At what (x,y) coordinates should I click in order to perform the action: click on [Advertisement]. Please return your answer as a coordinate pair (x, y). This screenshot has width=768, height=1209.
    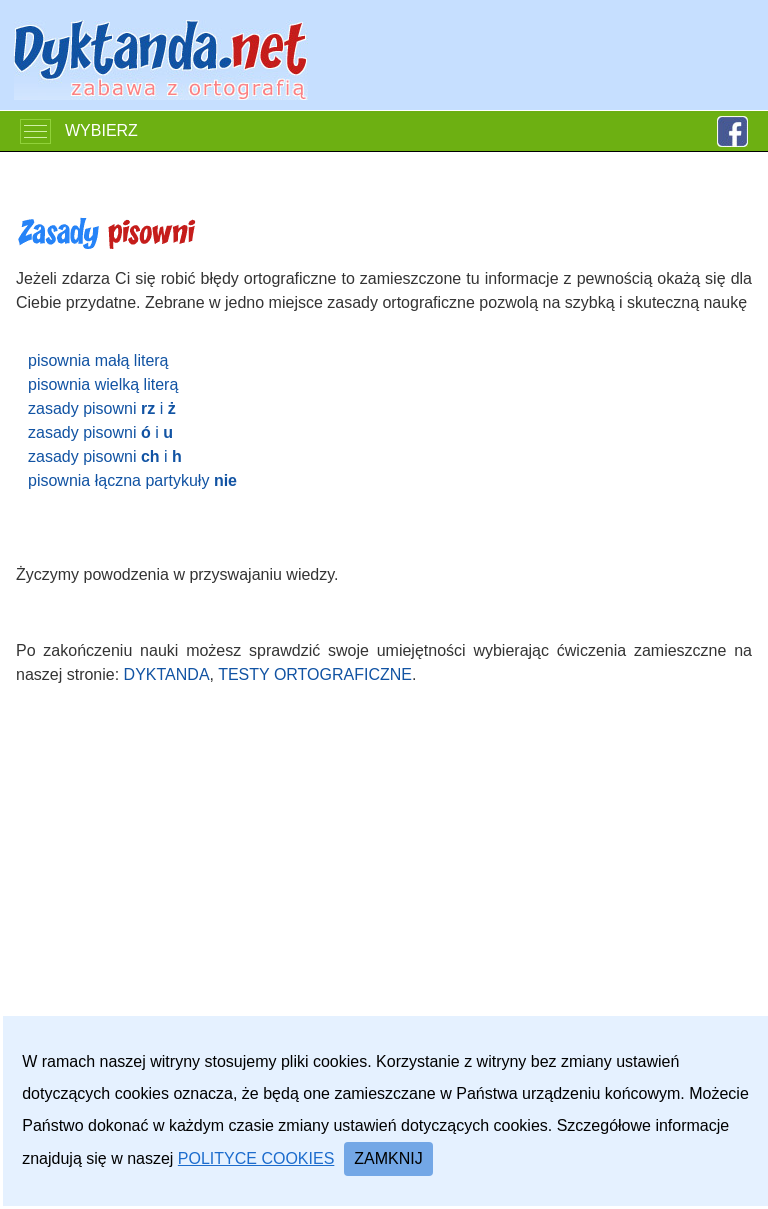
    Looking at the image, I should click on (384, 893).